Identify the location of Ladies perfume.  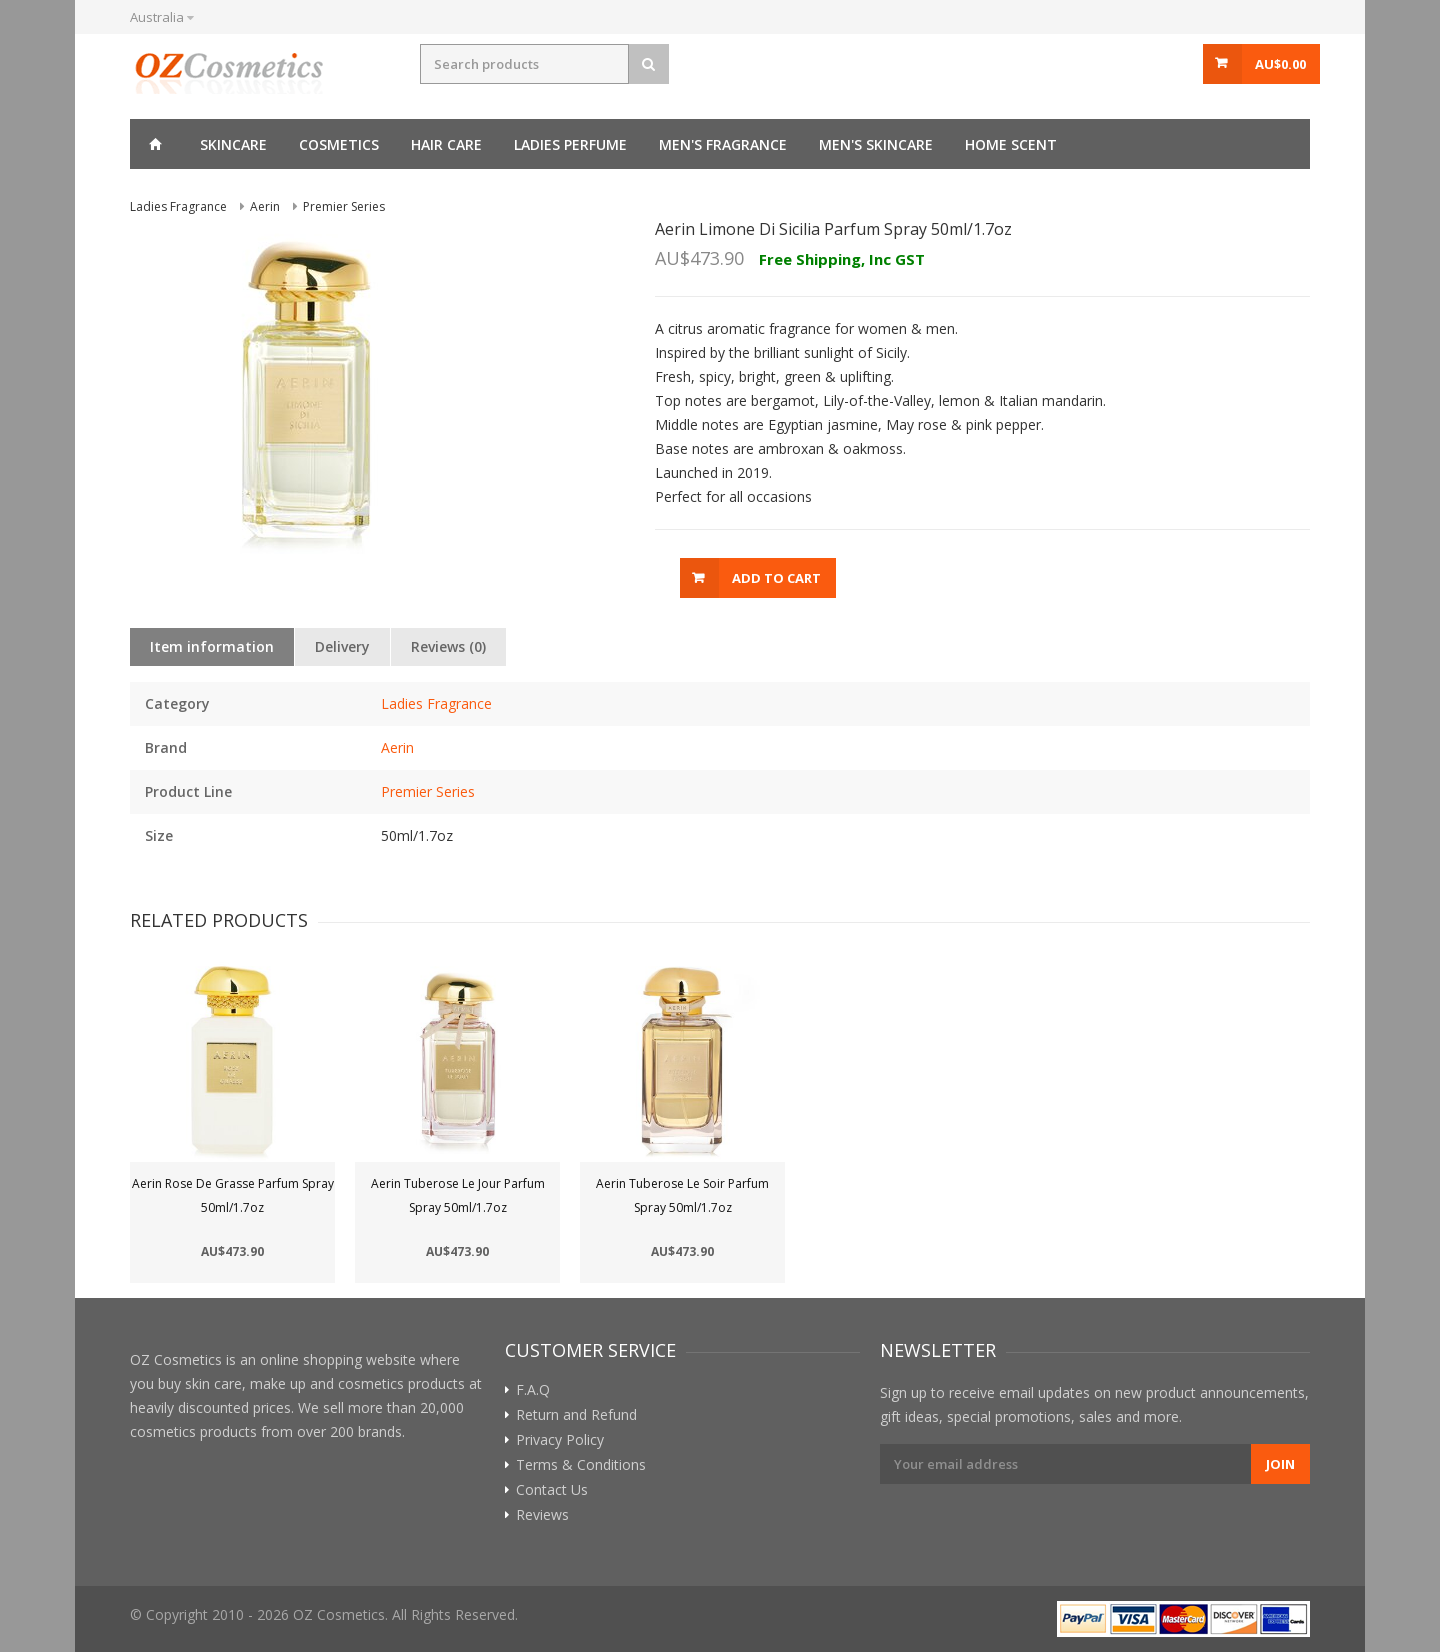
(570, 144).